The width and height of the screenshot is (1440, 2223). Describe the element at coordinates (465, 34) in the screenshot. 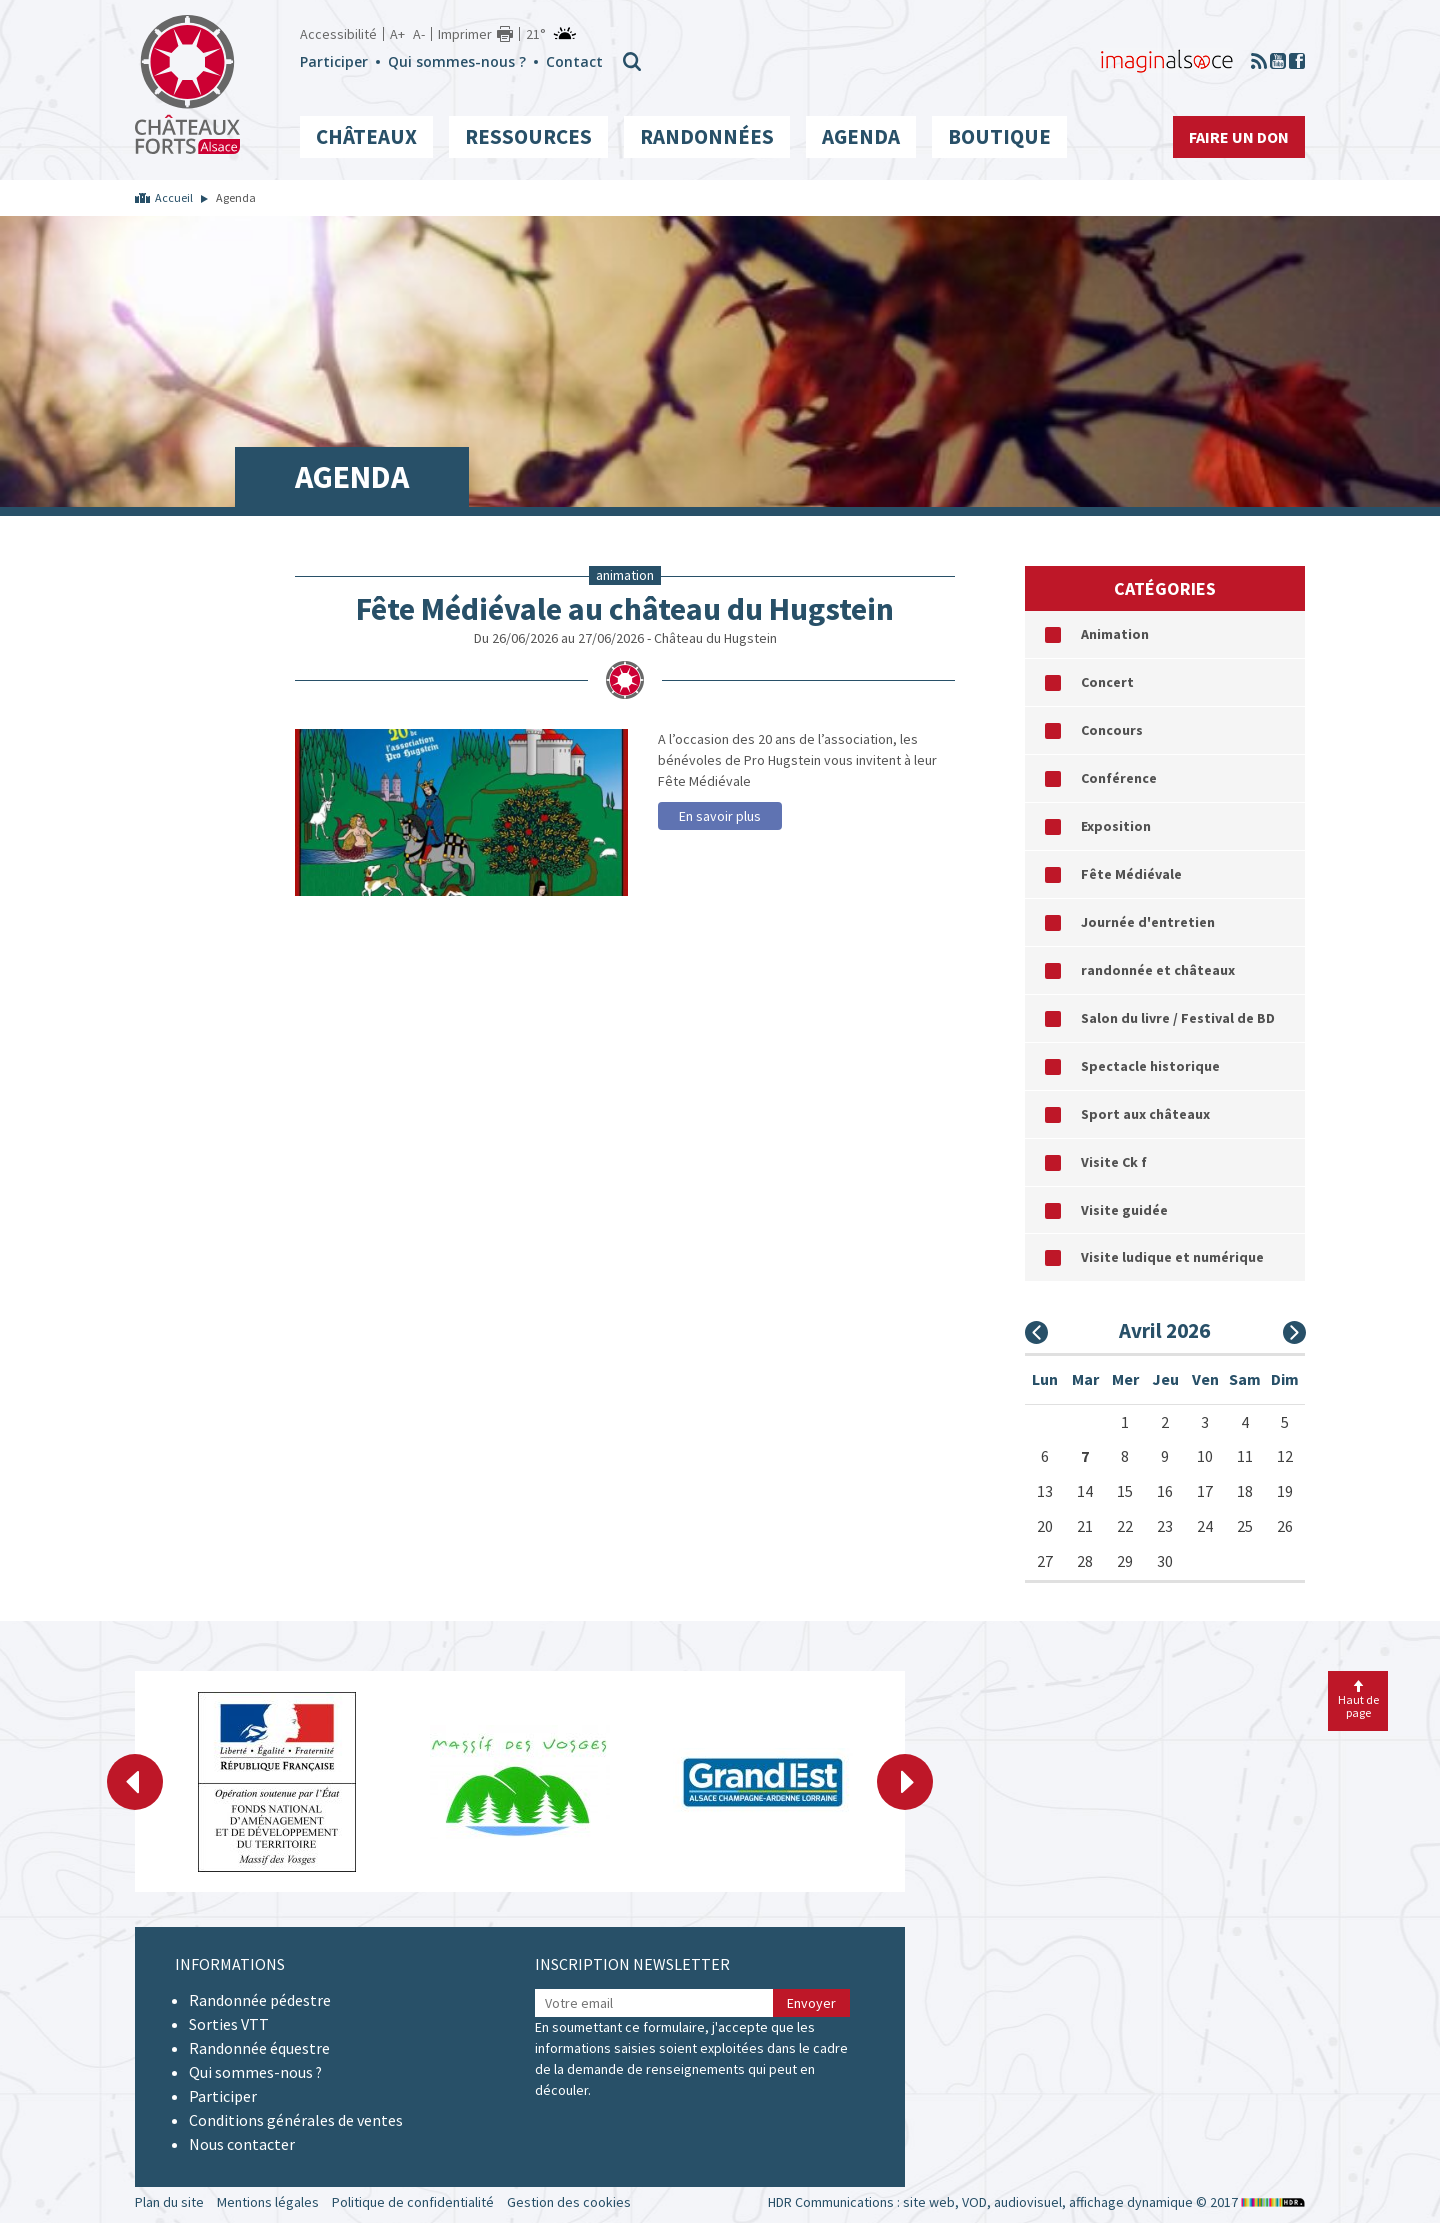

I see `Imprimer` at that location.